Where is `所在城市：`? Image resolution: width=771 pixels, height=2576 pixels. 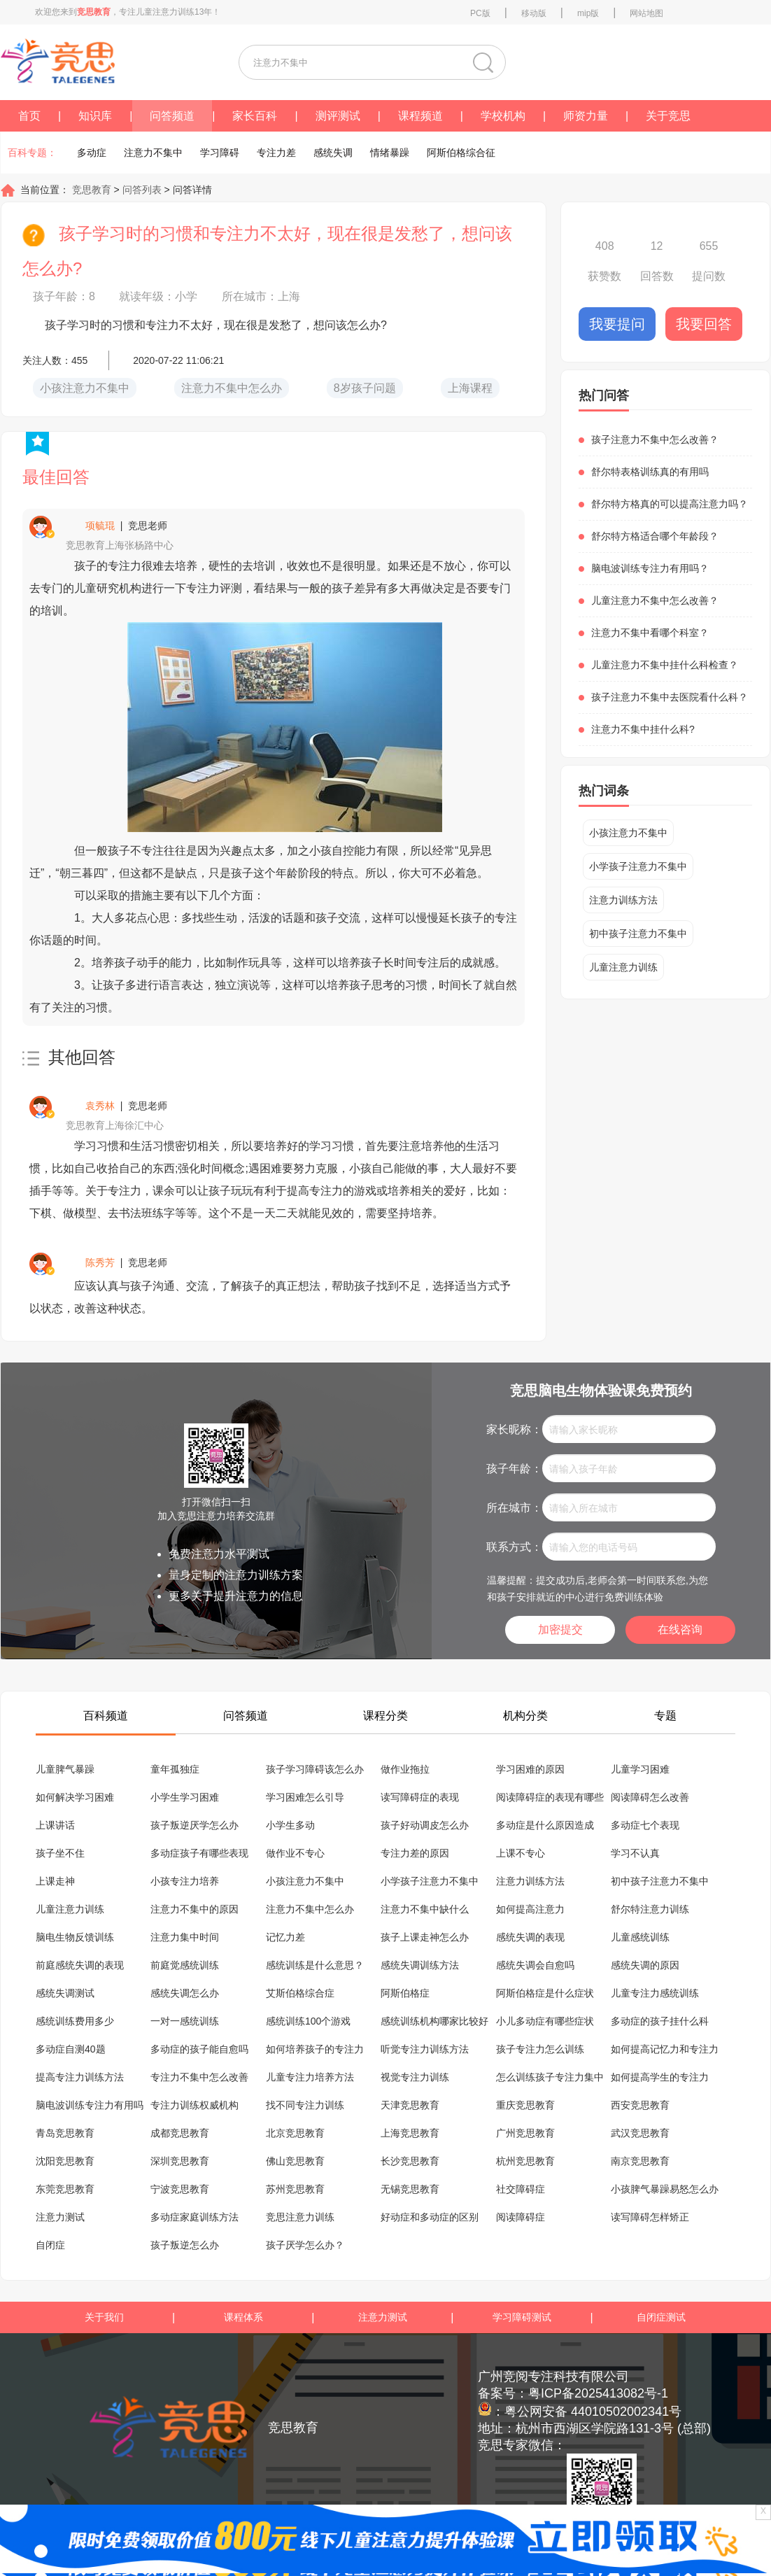 所在城市： is located at coordinates (514, 1508).